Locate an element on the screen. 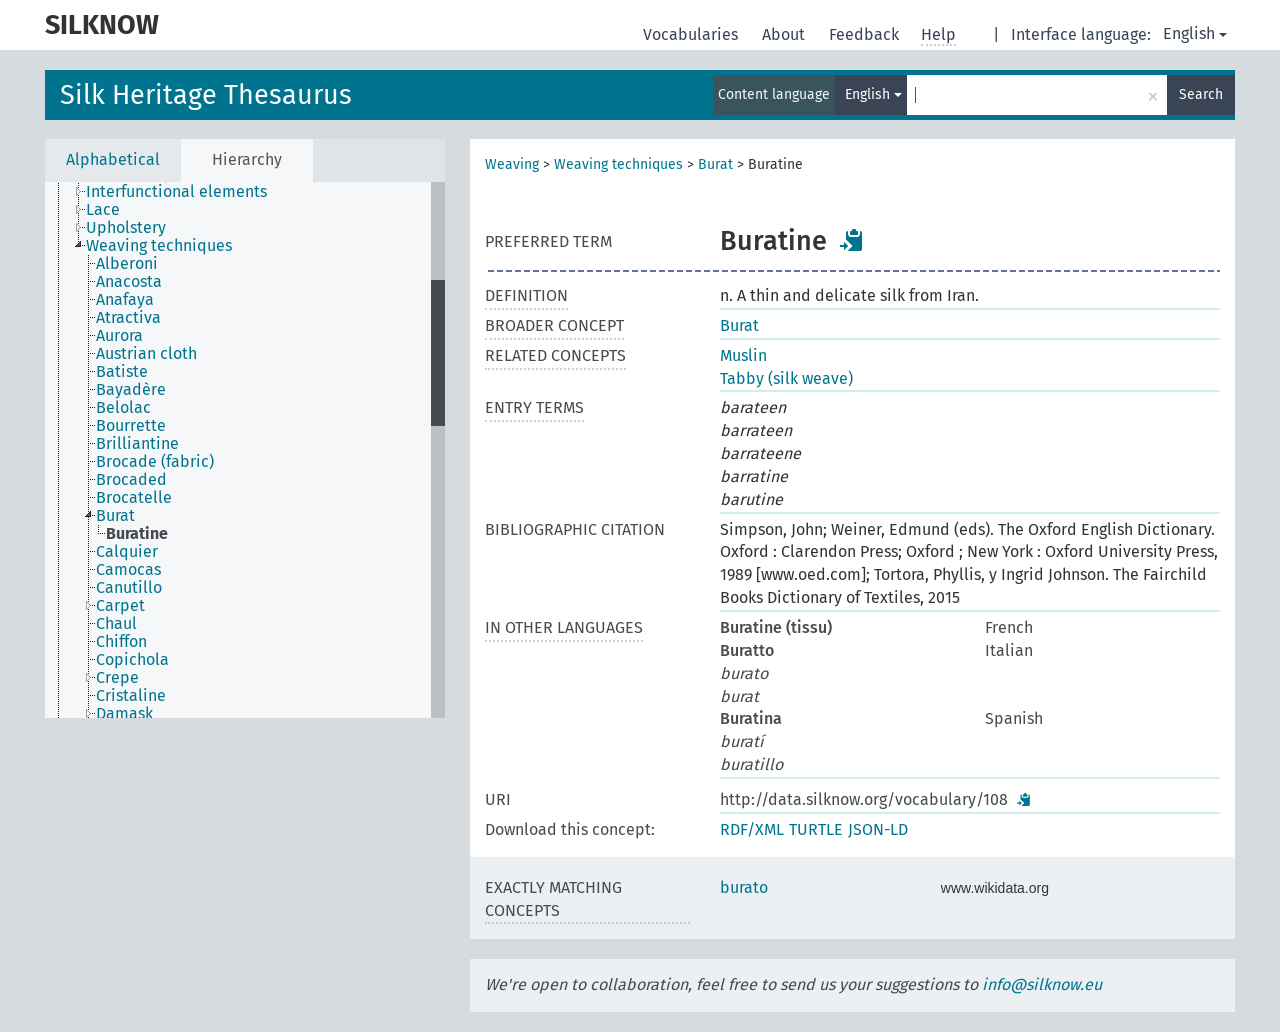 The width and height of the screenshot is (1280, 1032). English is located at coordinates (1195, 33).